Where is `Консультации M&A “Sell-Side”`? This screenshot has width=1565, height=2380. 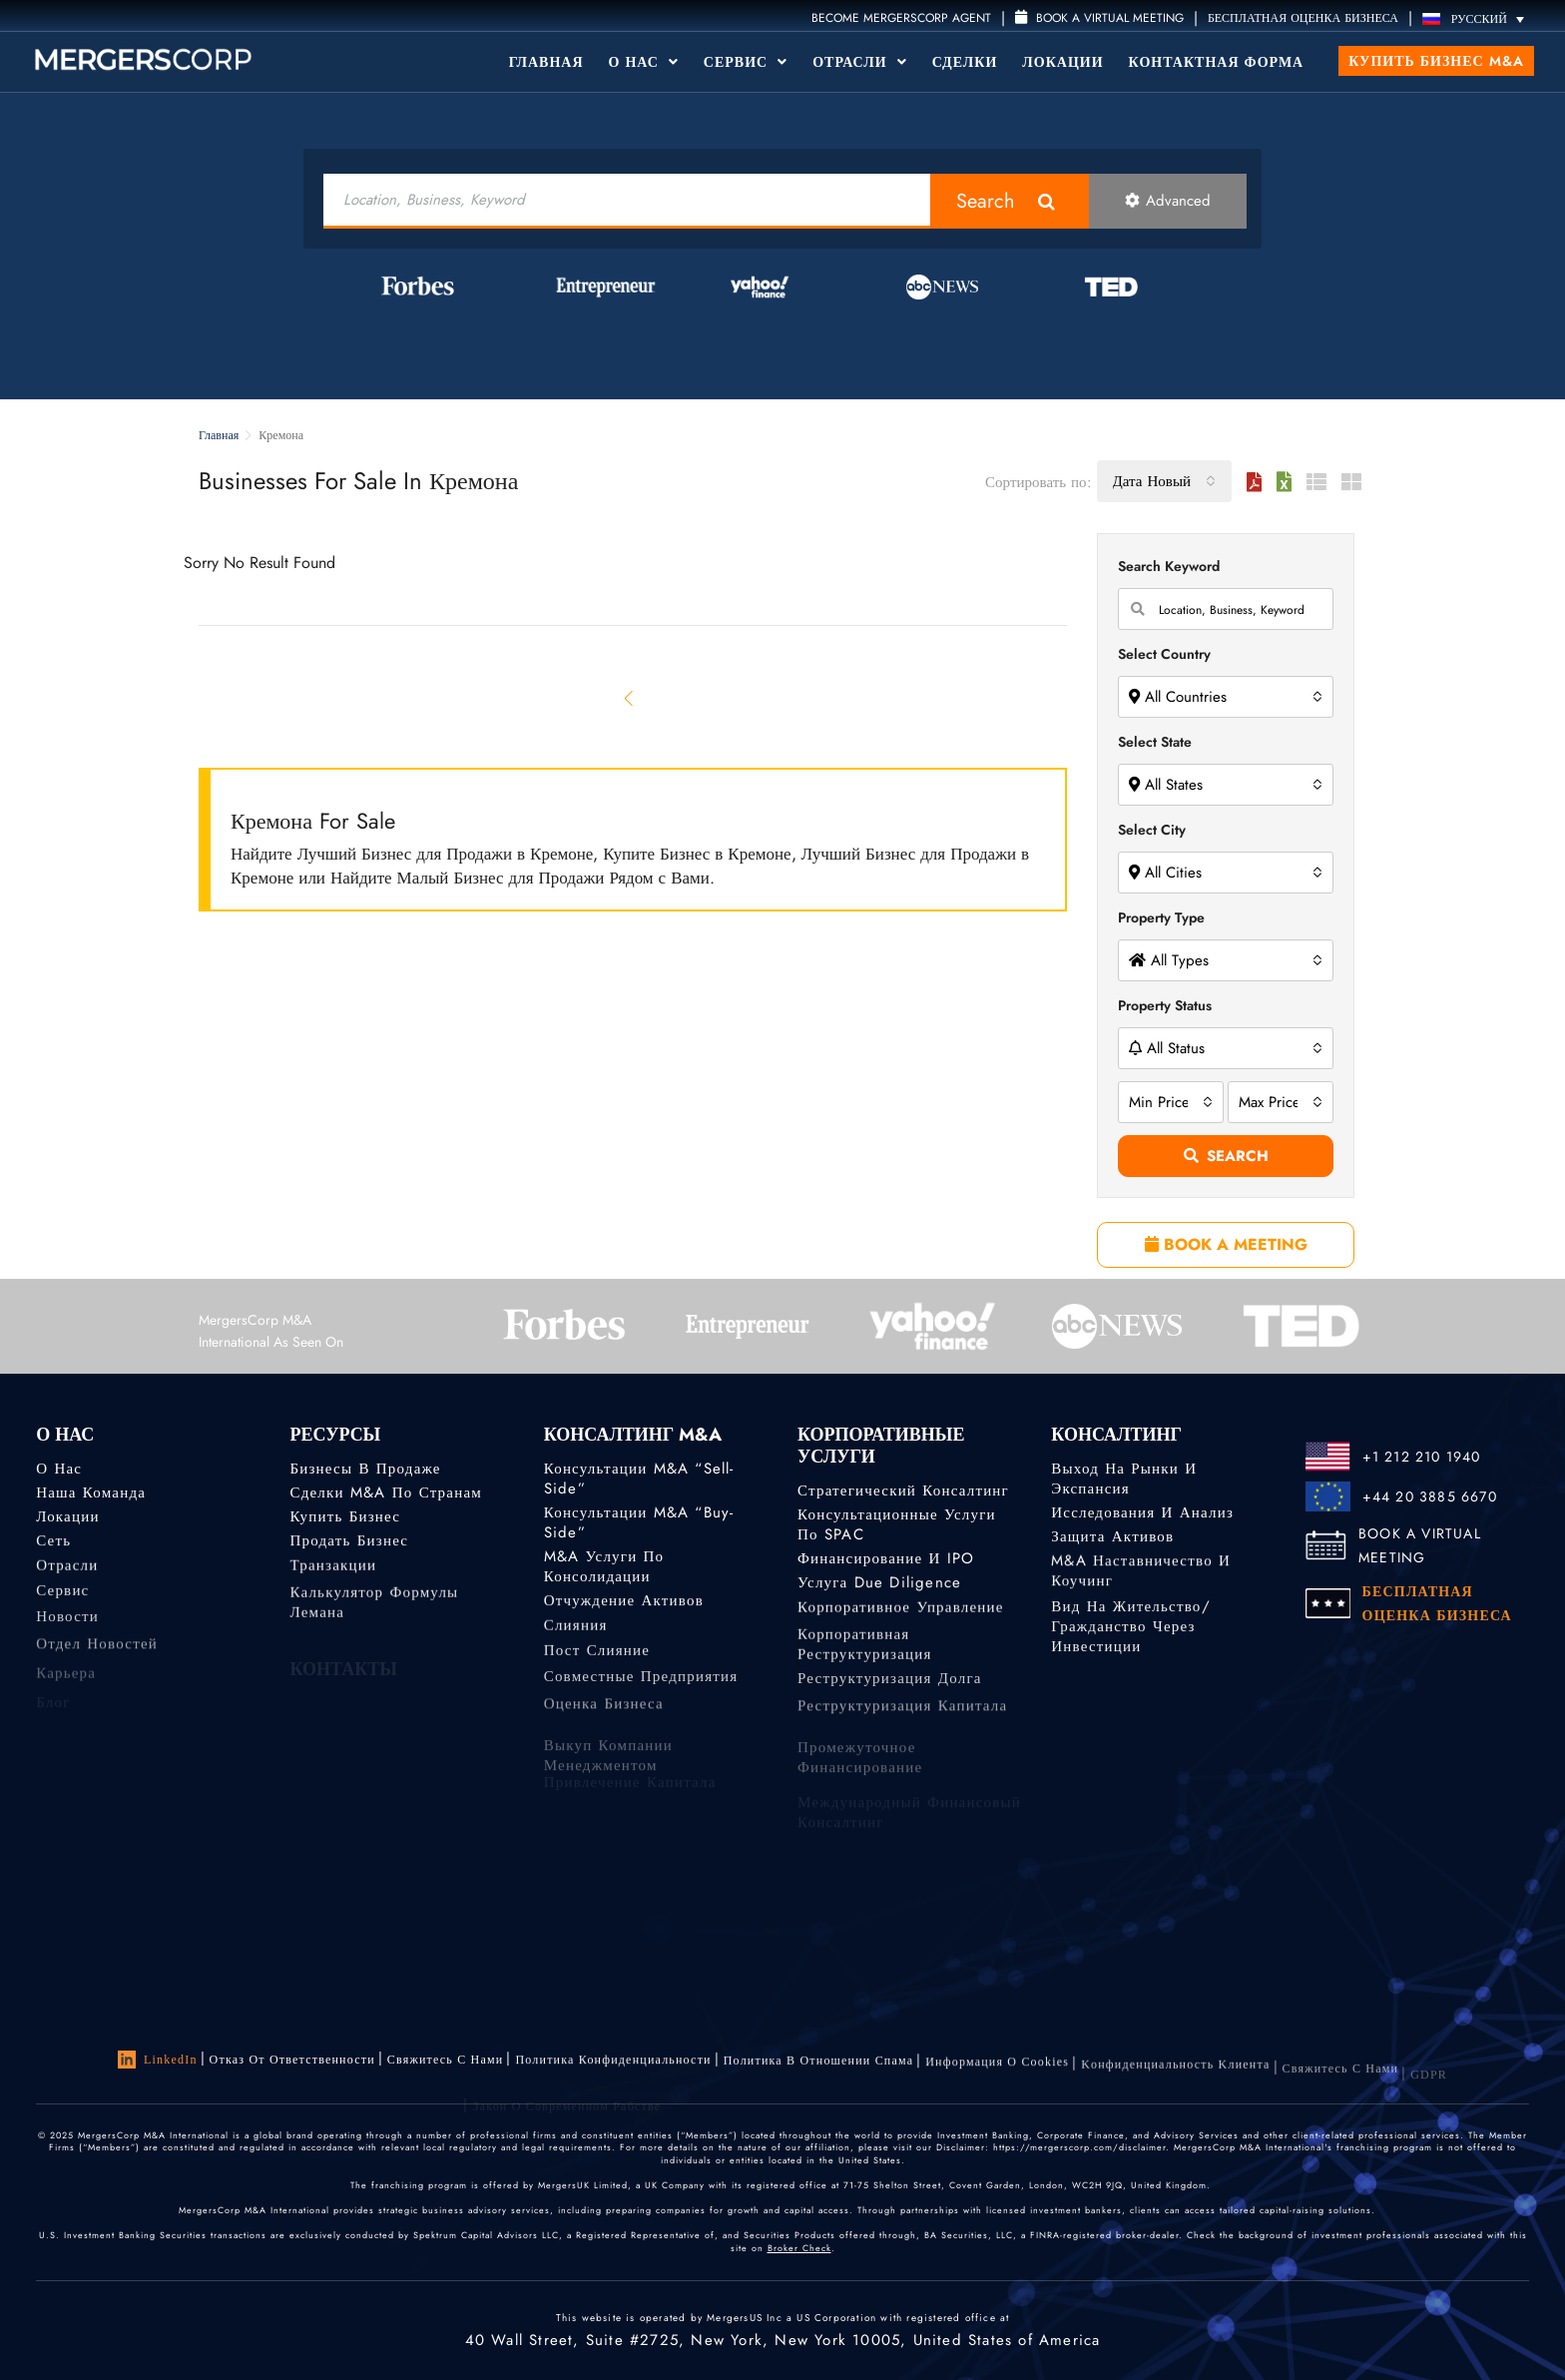
Консультации M&A “Sell-Side” is located at coordinates (639, 1478).